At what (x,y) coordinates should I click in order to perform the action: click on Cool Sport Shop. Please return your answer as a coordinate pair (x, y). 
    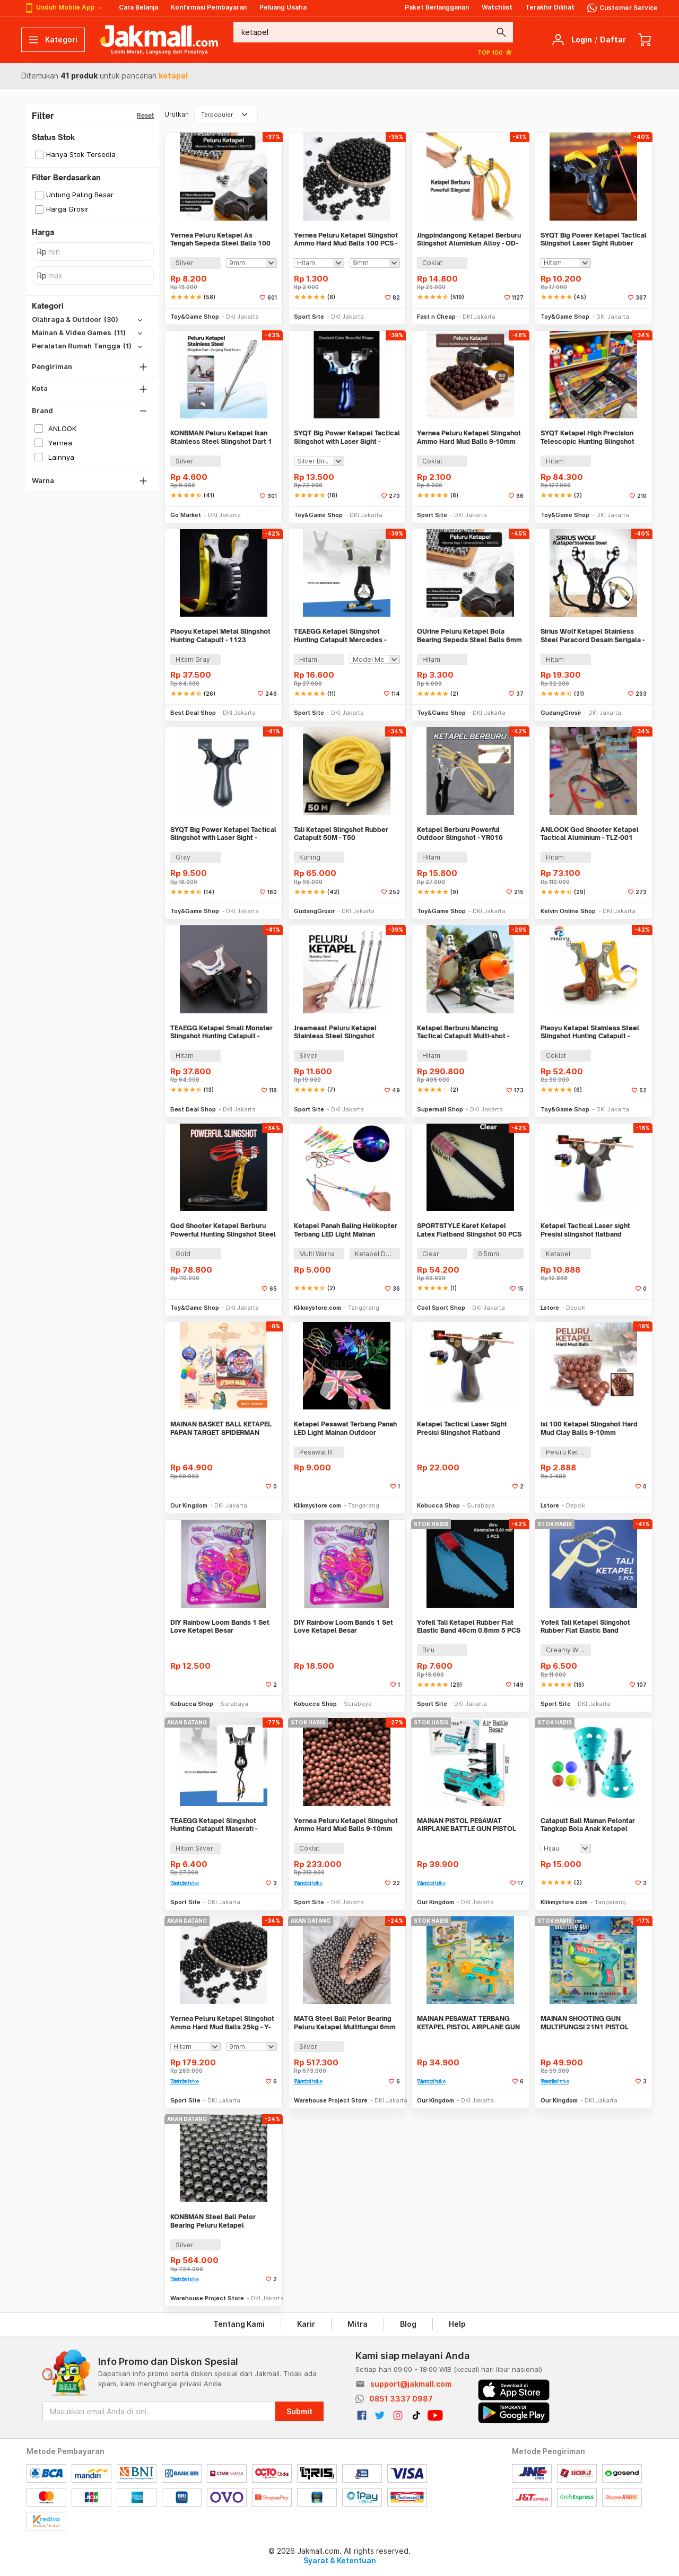
    Looking at the image, I should click on (441, 1307).